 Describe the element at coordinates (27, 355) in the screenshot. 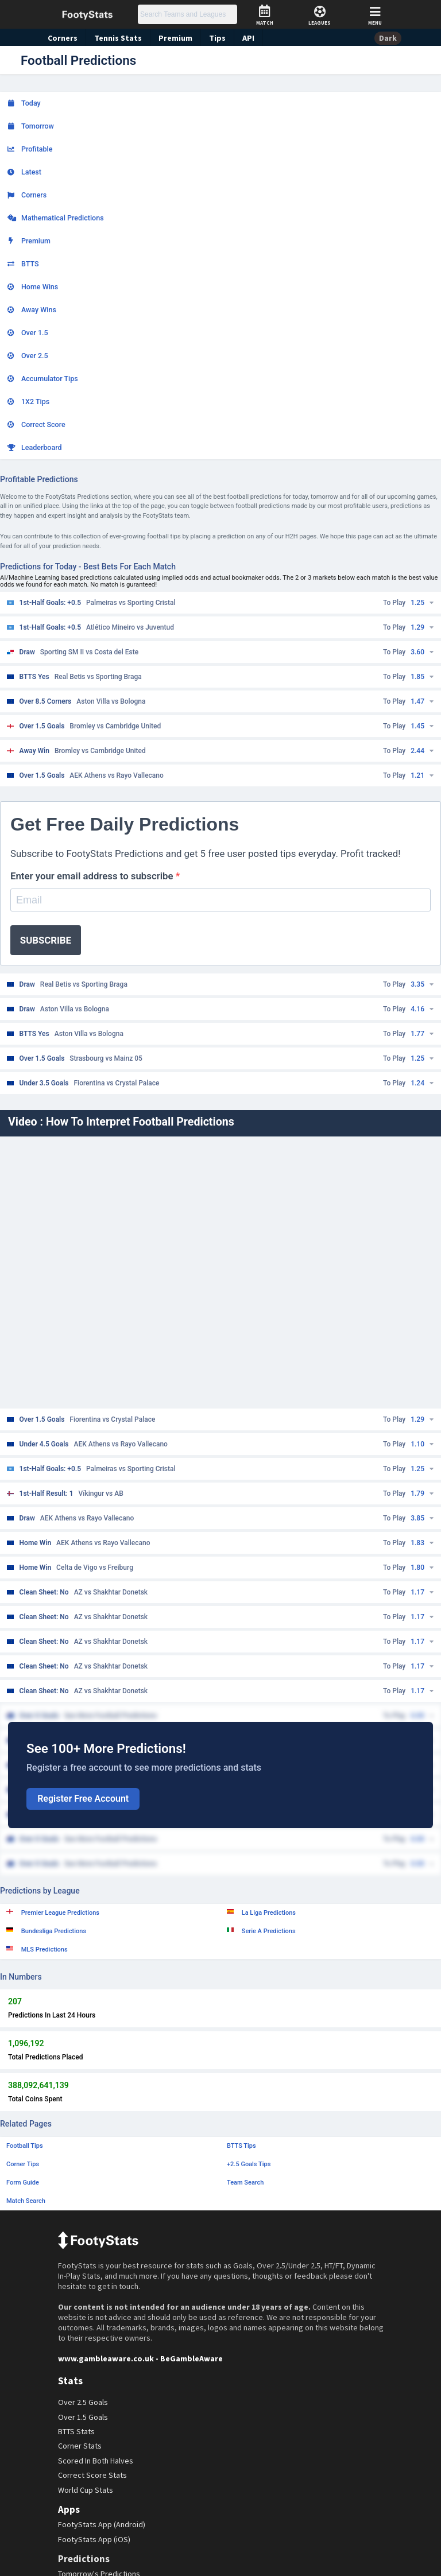

I see `Over 2.5` at that location.